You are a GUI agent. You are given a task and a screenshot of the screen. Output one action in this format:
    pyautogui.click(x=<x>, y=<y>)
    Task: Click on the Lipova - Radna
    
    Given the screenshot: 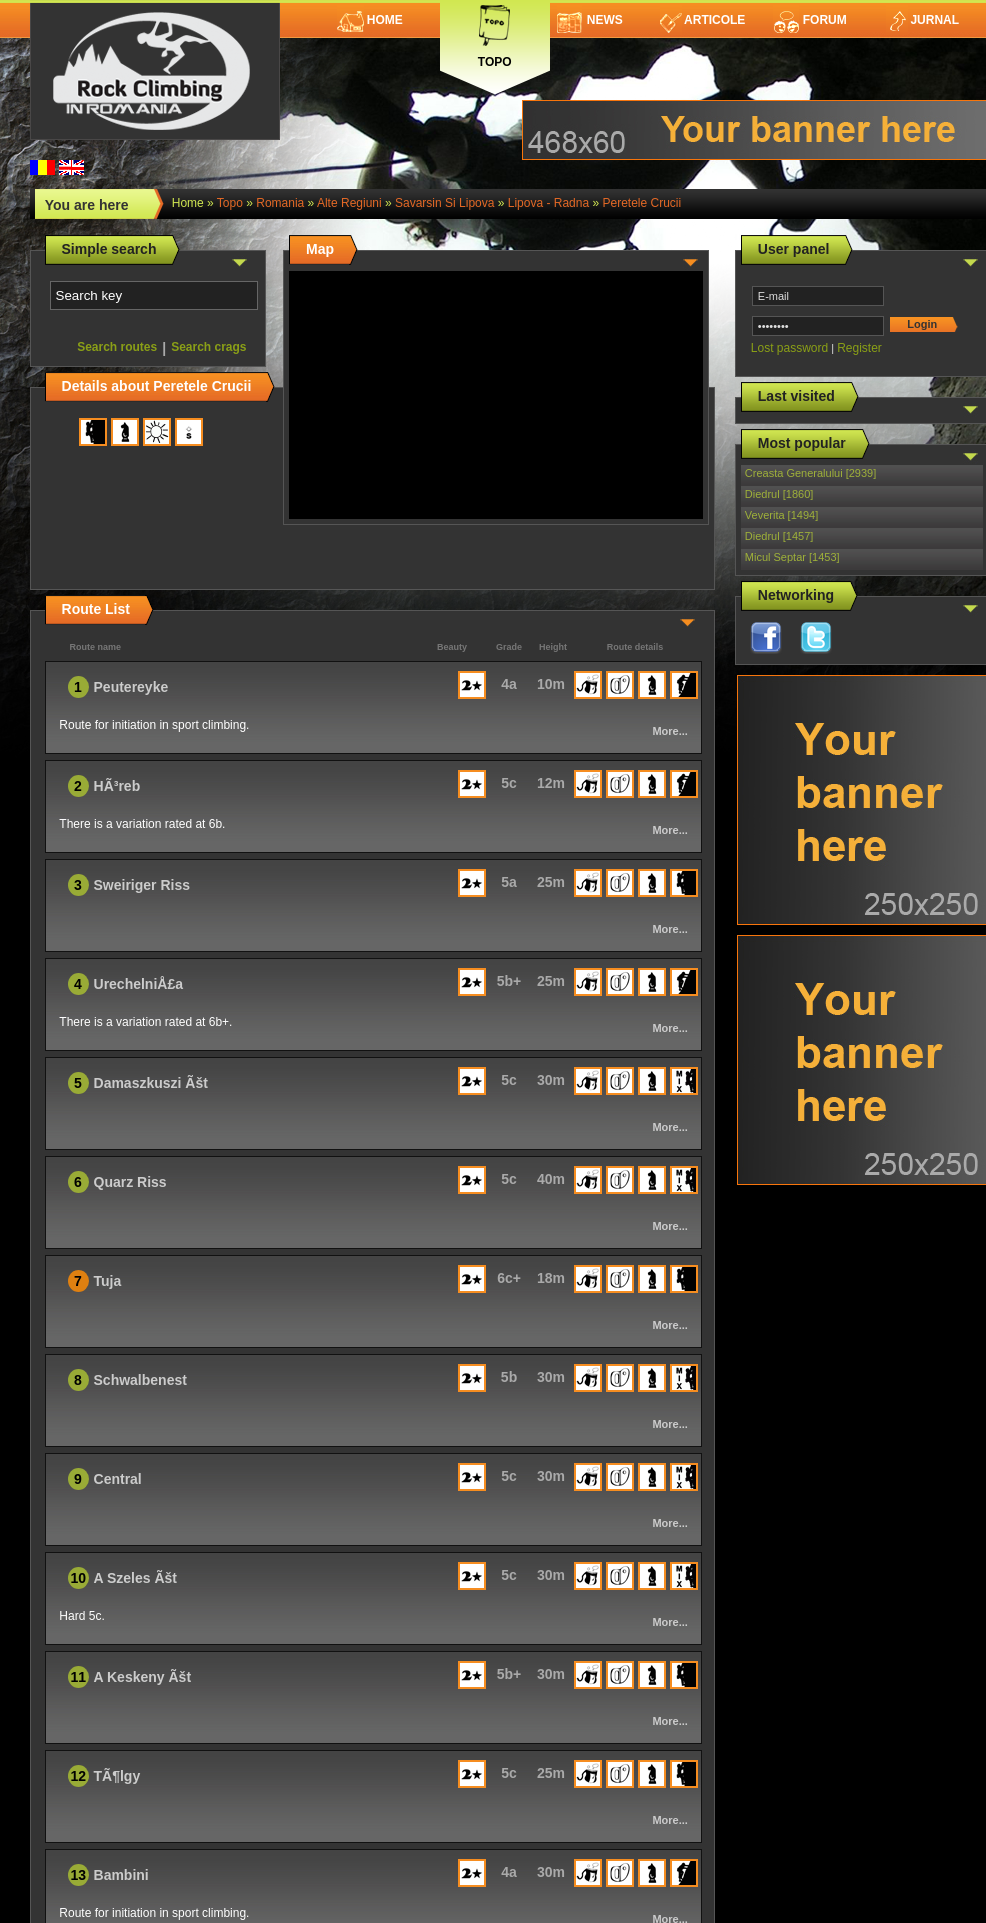 What is the action you would take?
    pyautogui.click(x=548, y=203)
    